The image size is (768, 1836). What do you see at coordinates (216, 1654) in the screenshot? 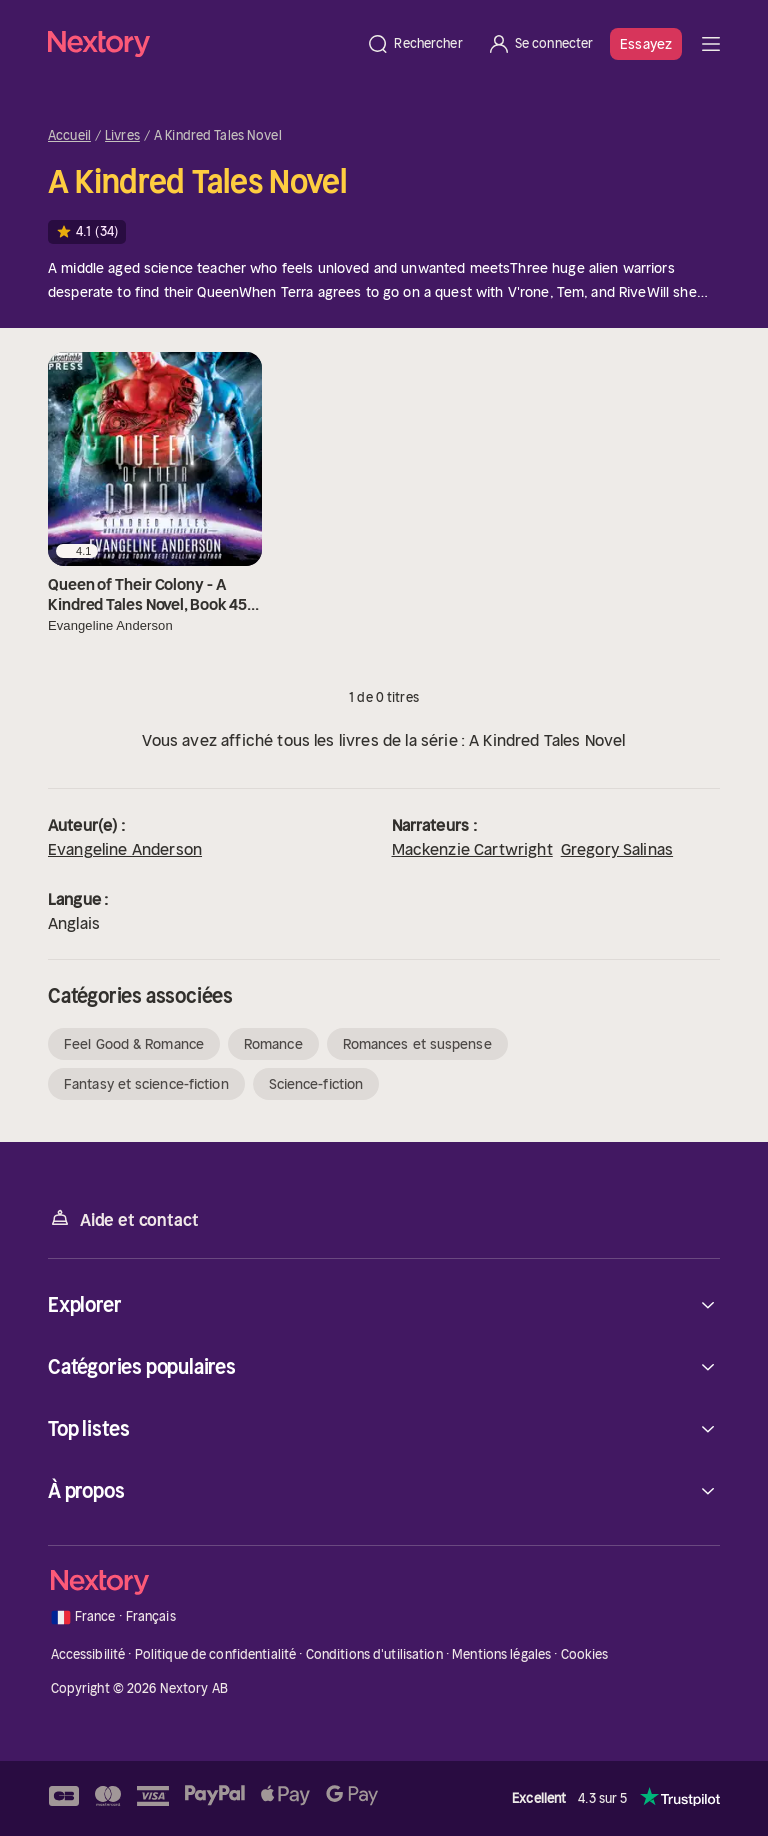
I see `Politique de confidentialité` at bounding box center [216, 1654].